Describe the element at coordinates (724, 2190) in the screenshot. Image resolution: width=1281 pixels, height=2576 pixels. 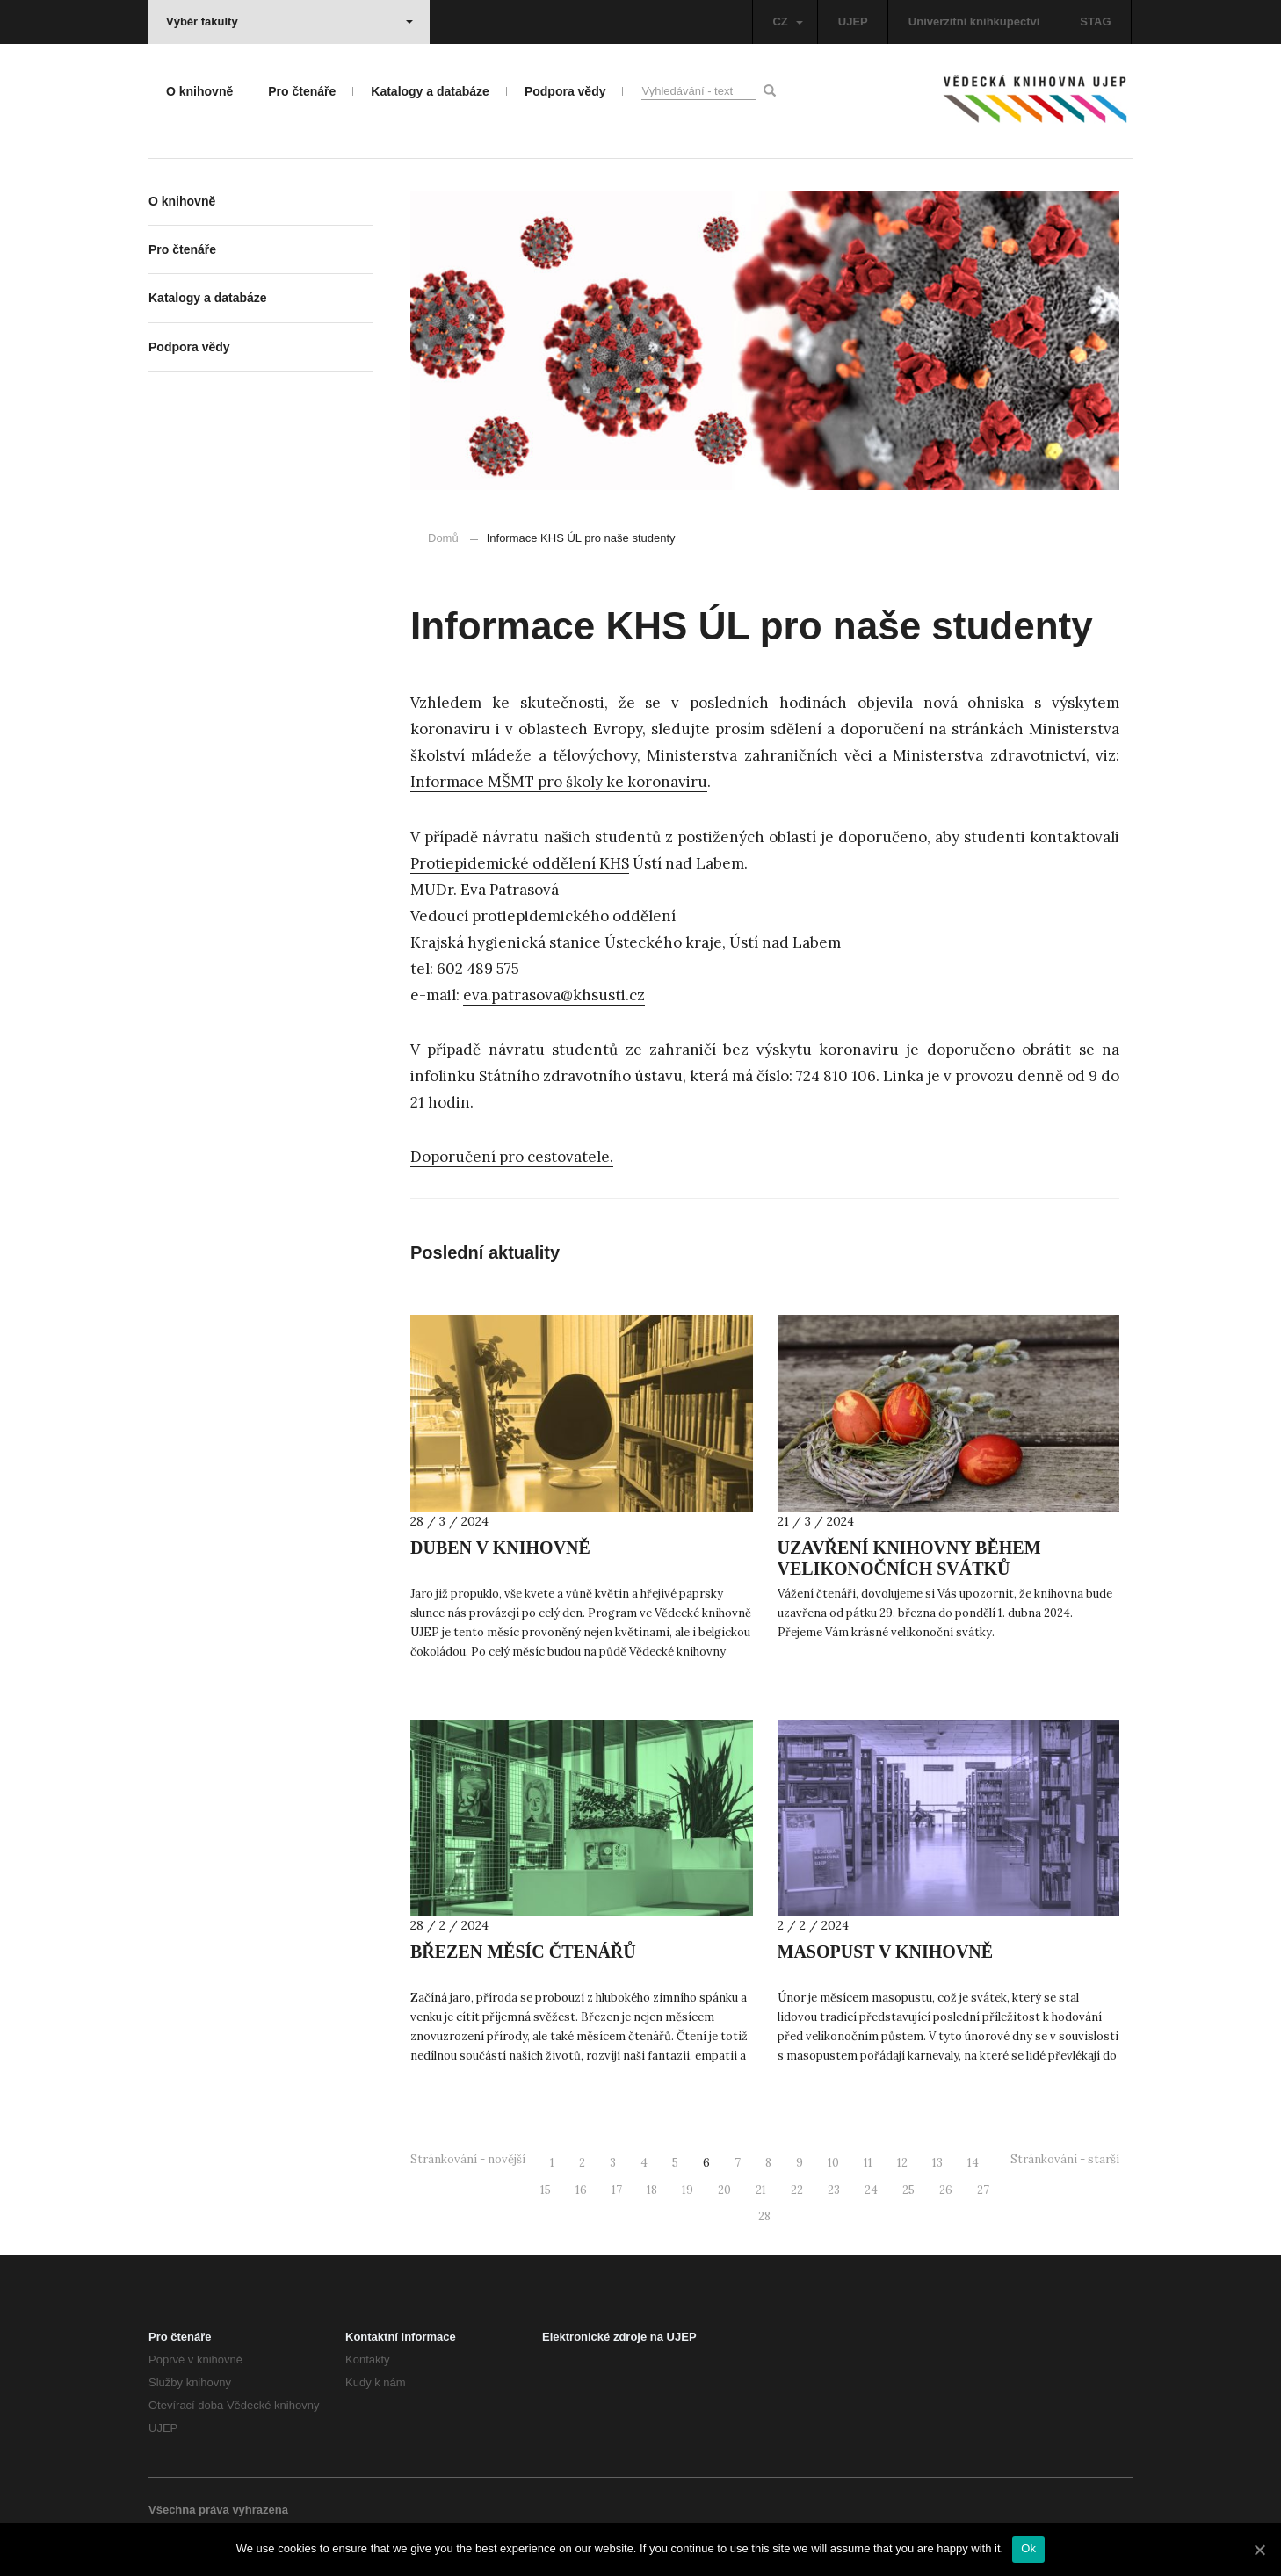
I see `20` at that location.